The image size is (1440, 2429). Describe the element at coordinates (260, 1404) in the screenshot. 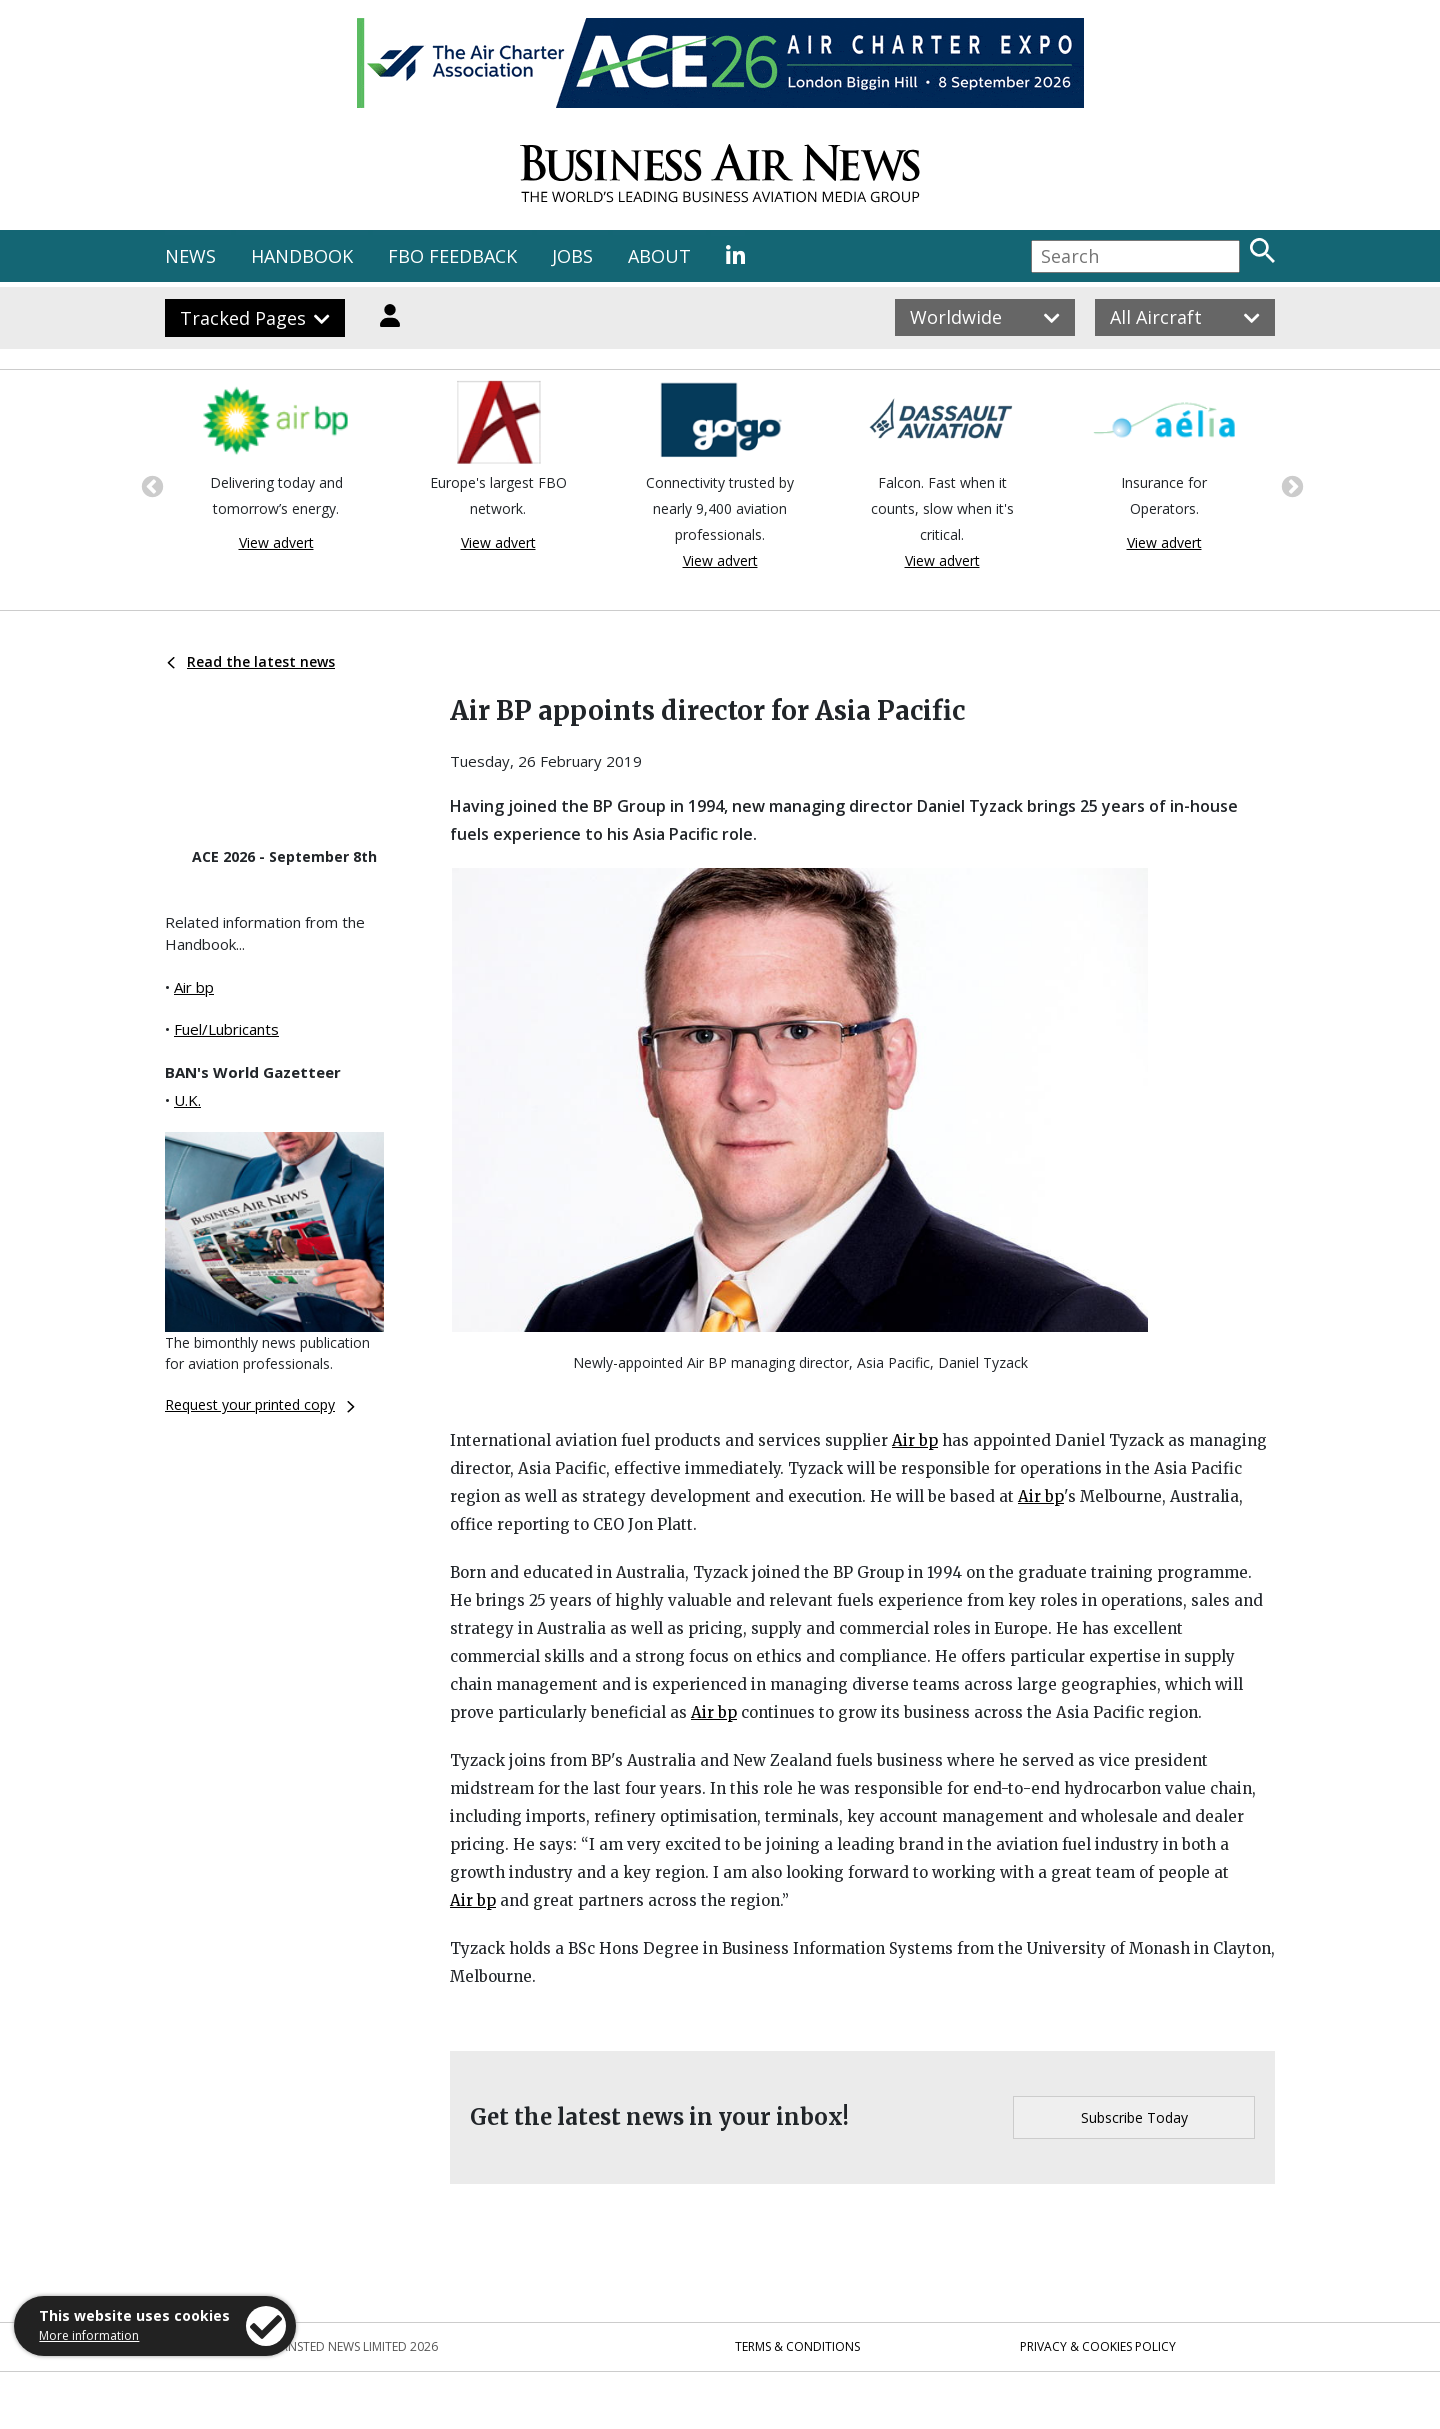

I see `Request your printed copy` at that location.